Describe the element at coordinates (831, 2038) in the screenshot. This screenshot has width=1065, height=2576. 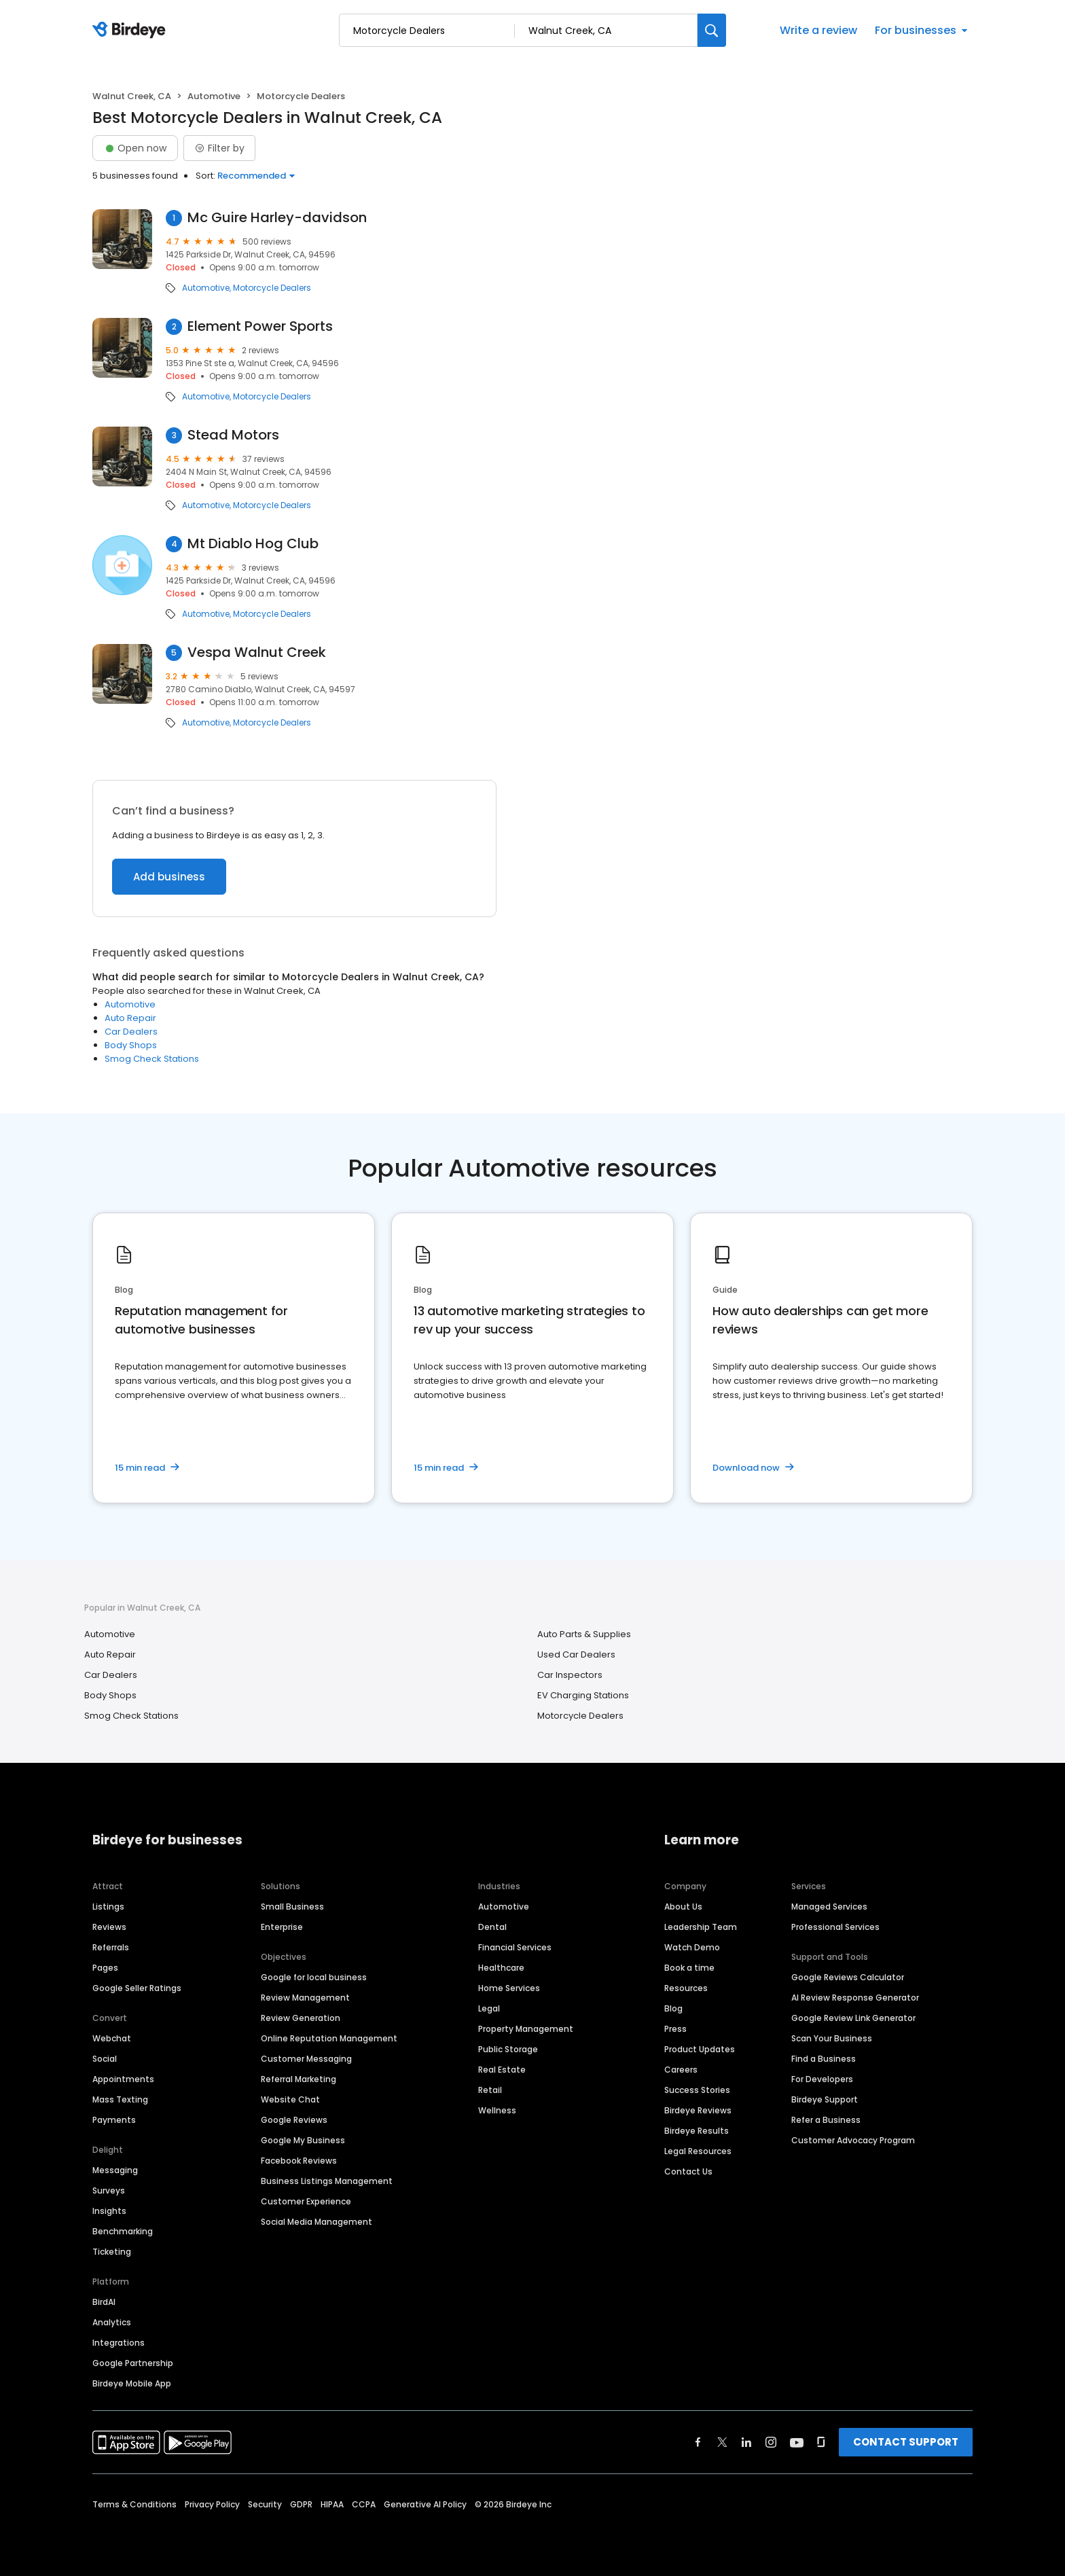
I see `Scan Your Business` at that location.